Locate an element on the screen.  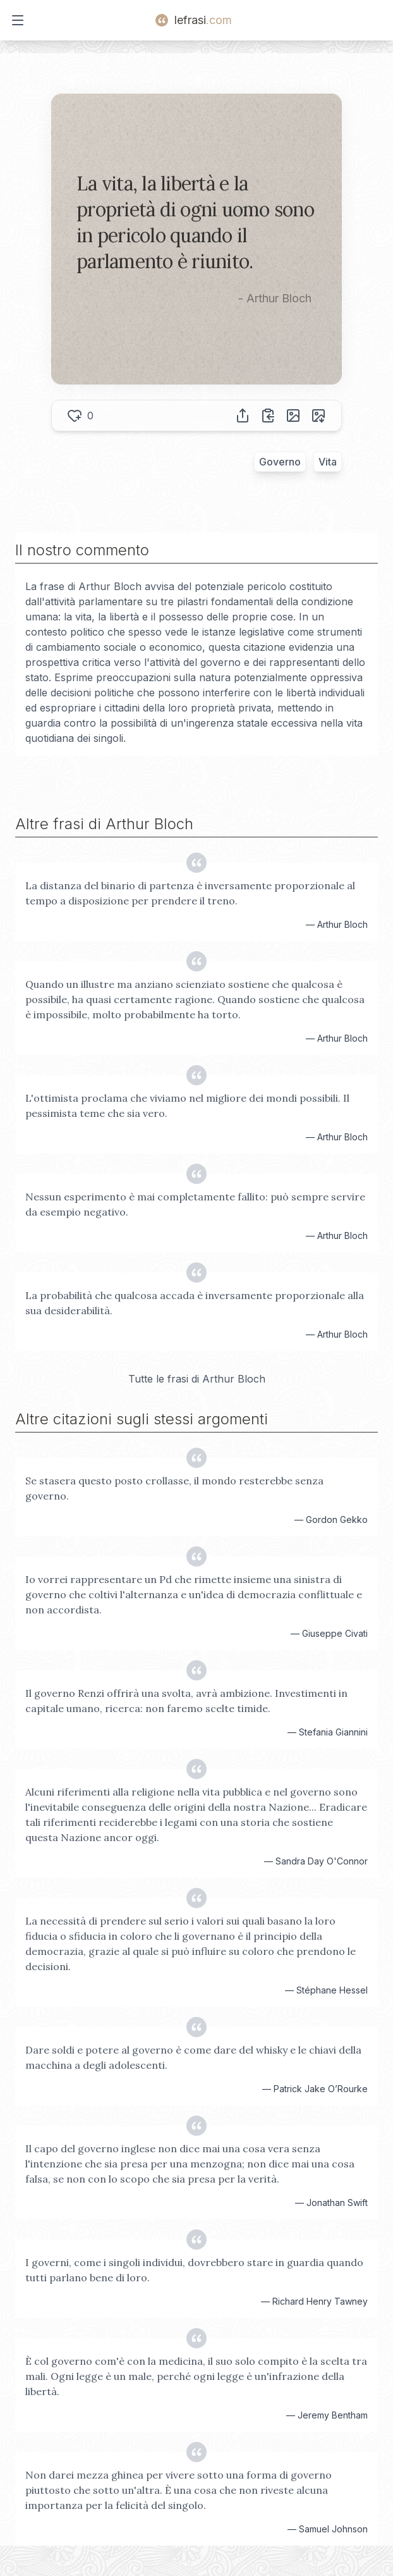
Governo is located at coordinates (280, 461).